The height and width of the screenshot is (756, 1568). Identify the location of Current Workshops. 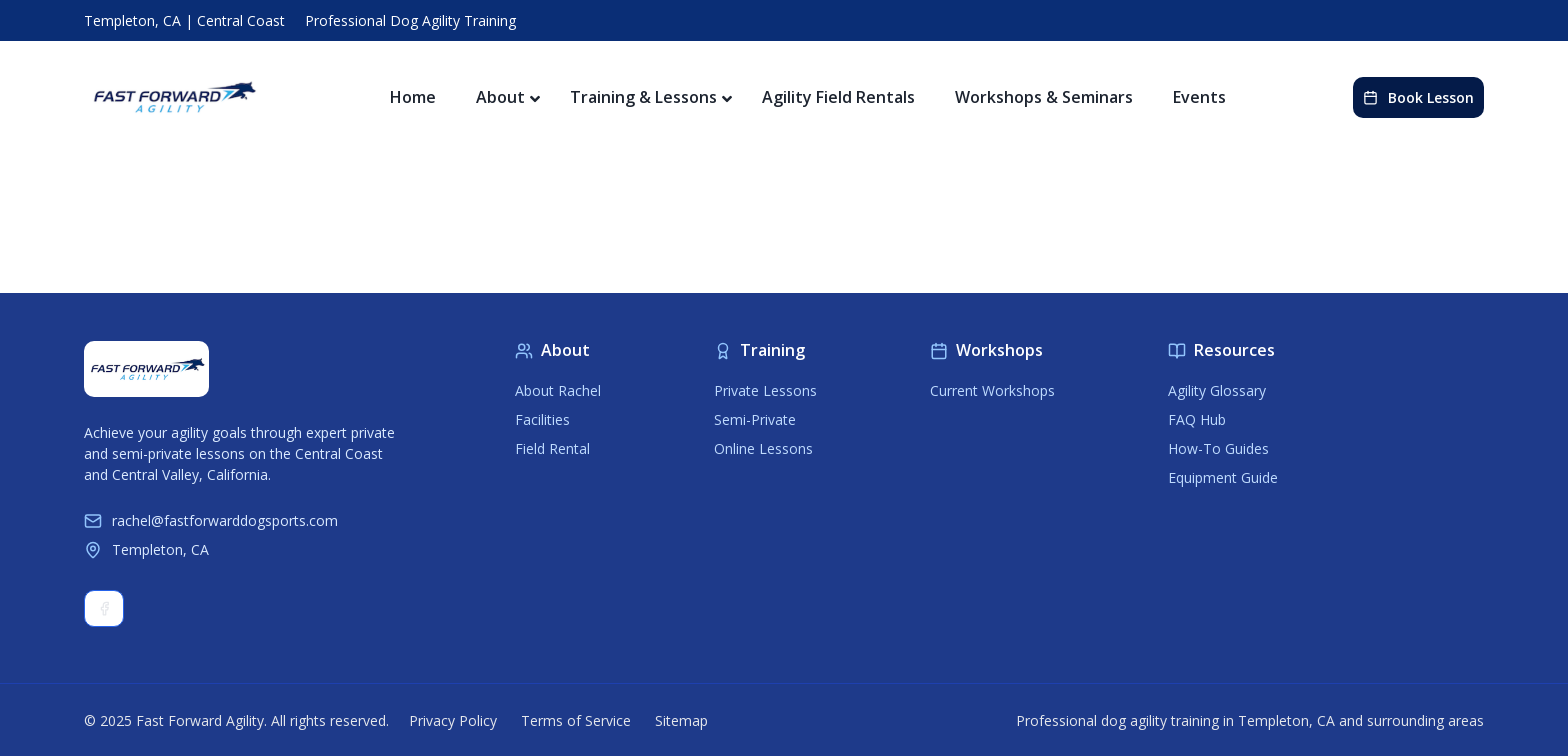
(992, 390).